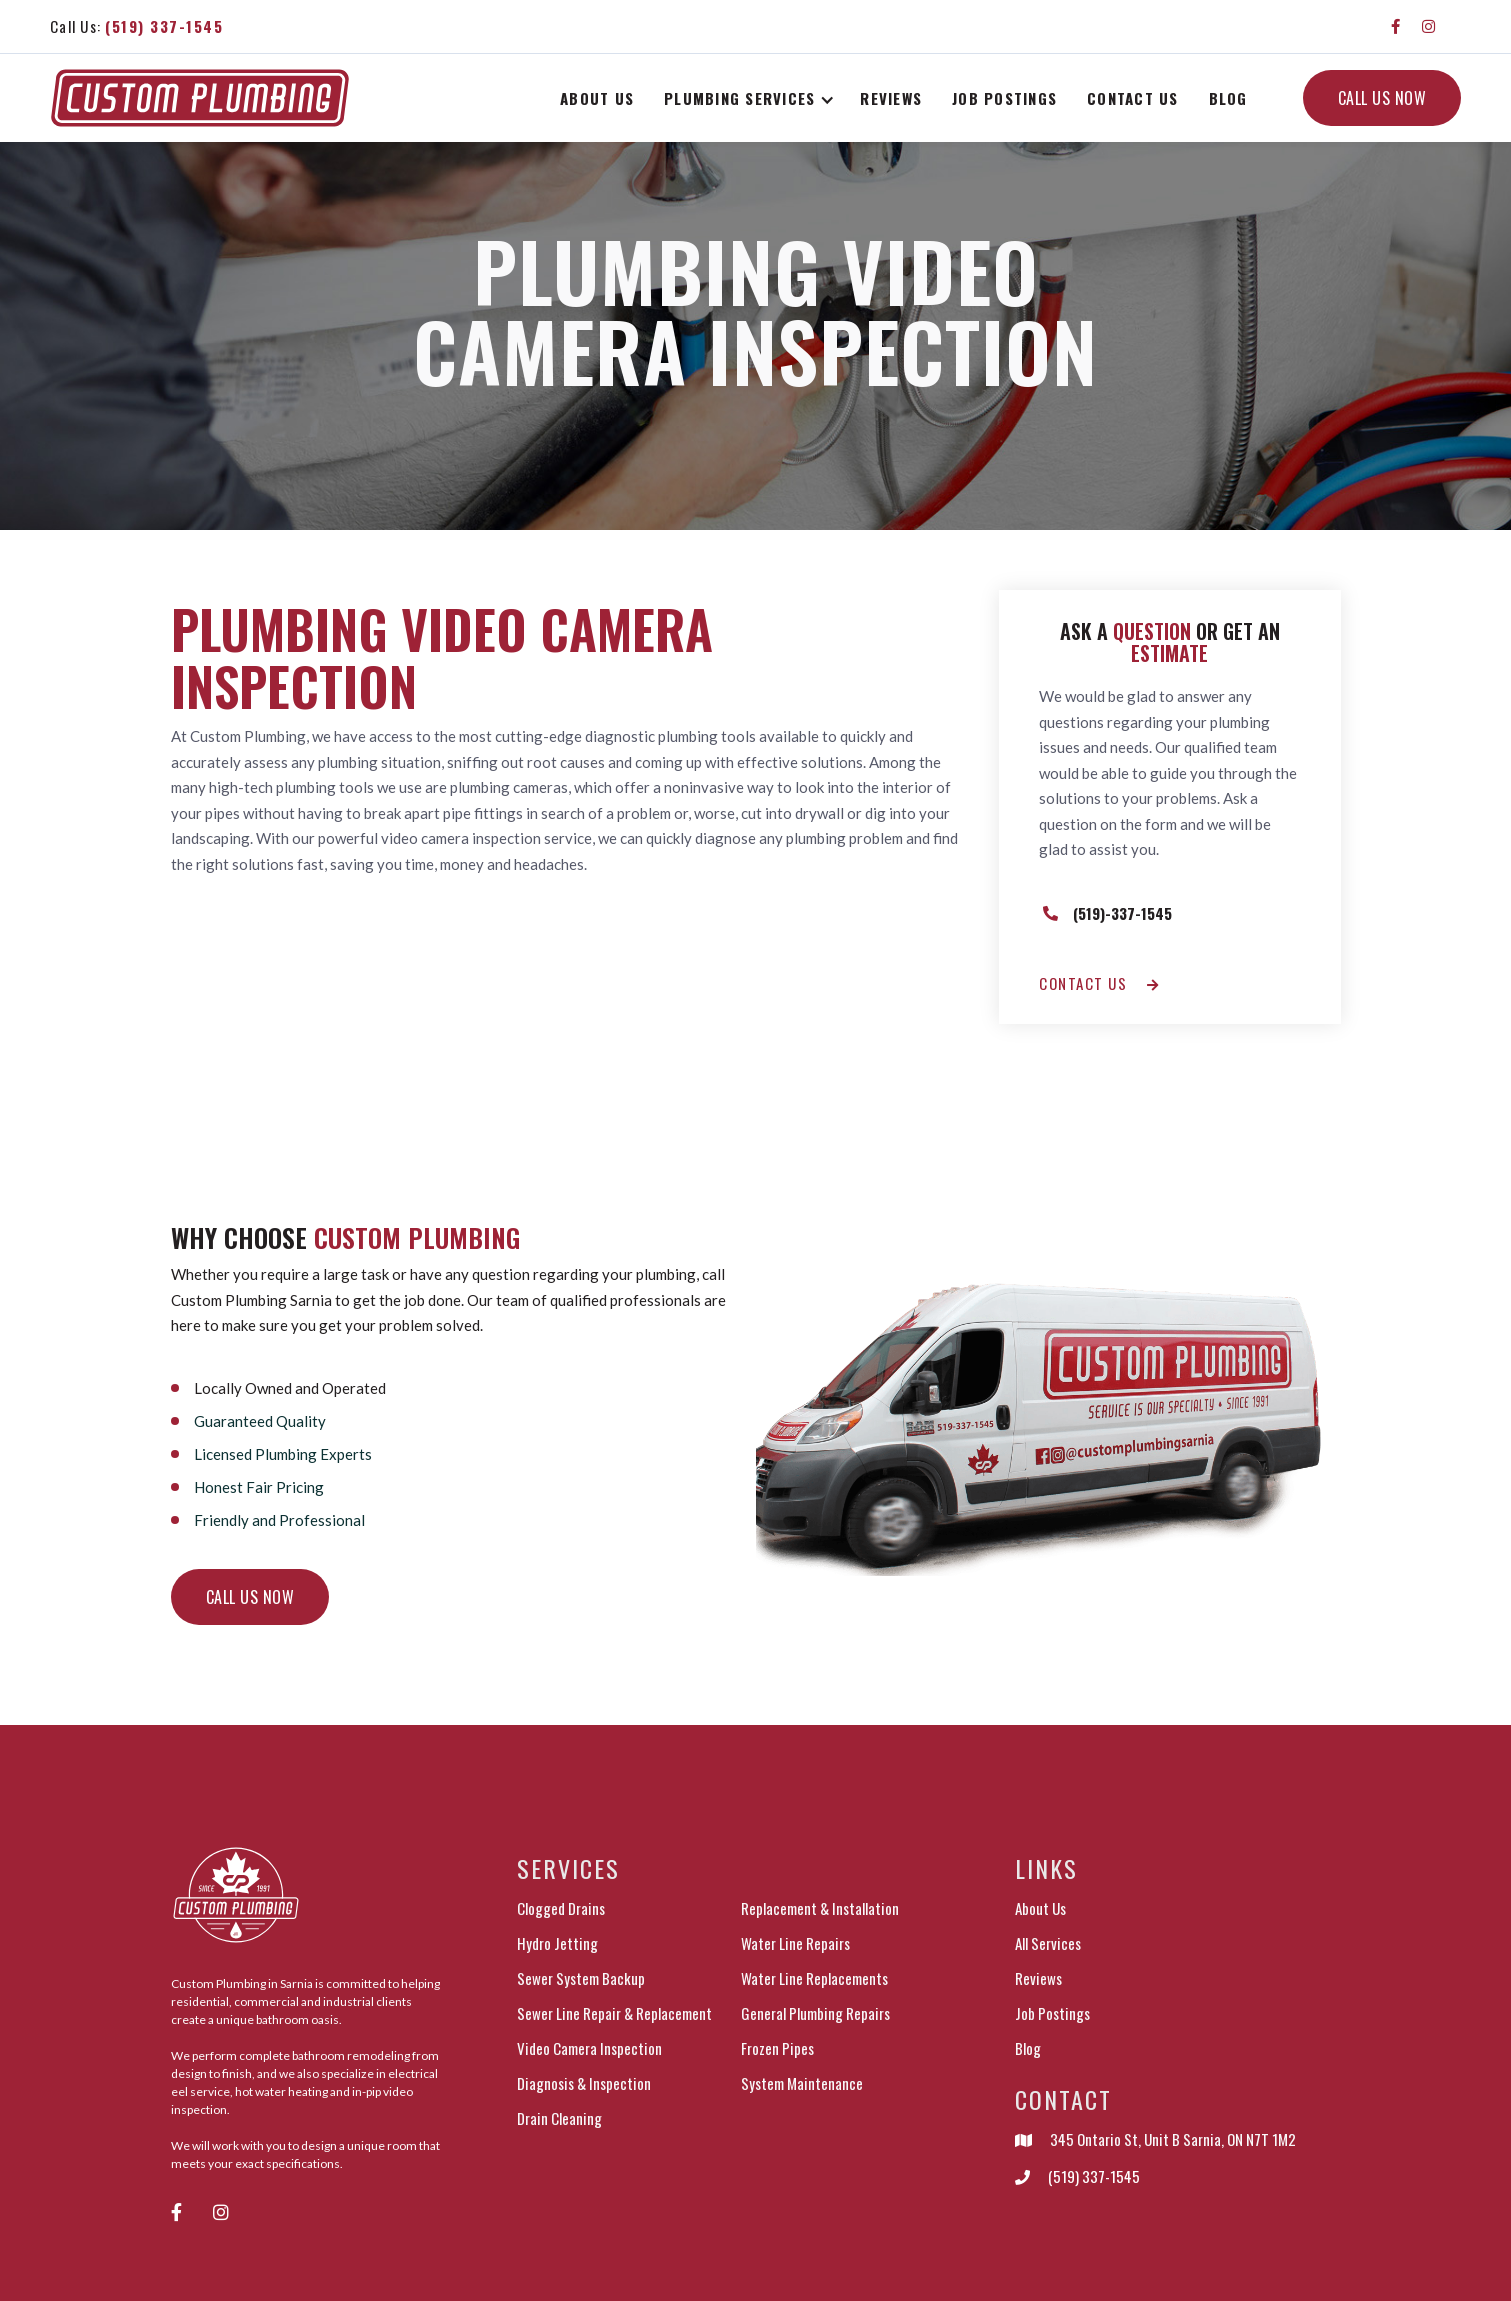 This screenshot has width=1511, height=2301. I want to click on Call us now, so click(250, 1597).